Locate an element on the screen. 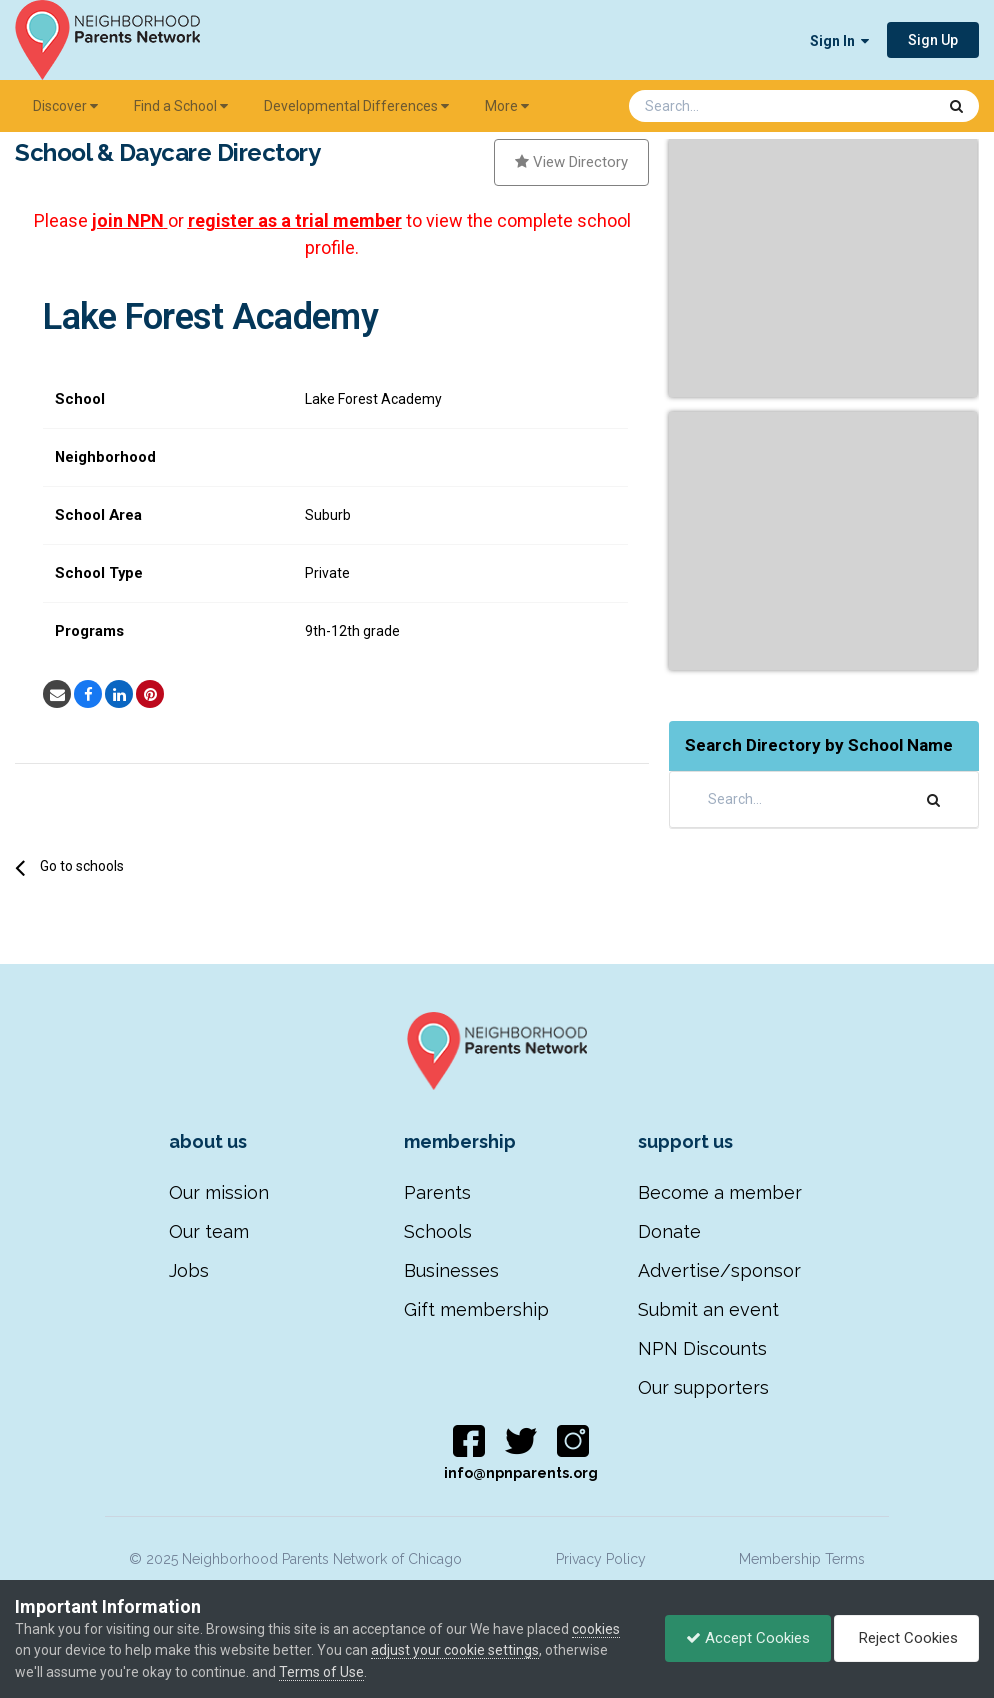  Find a School is located at coordinates (181, 106).